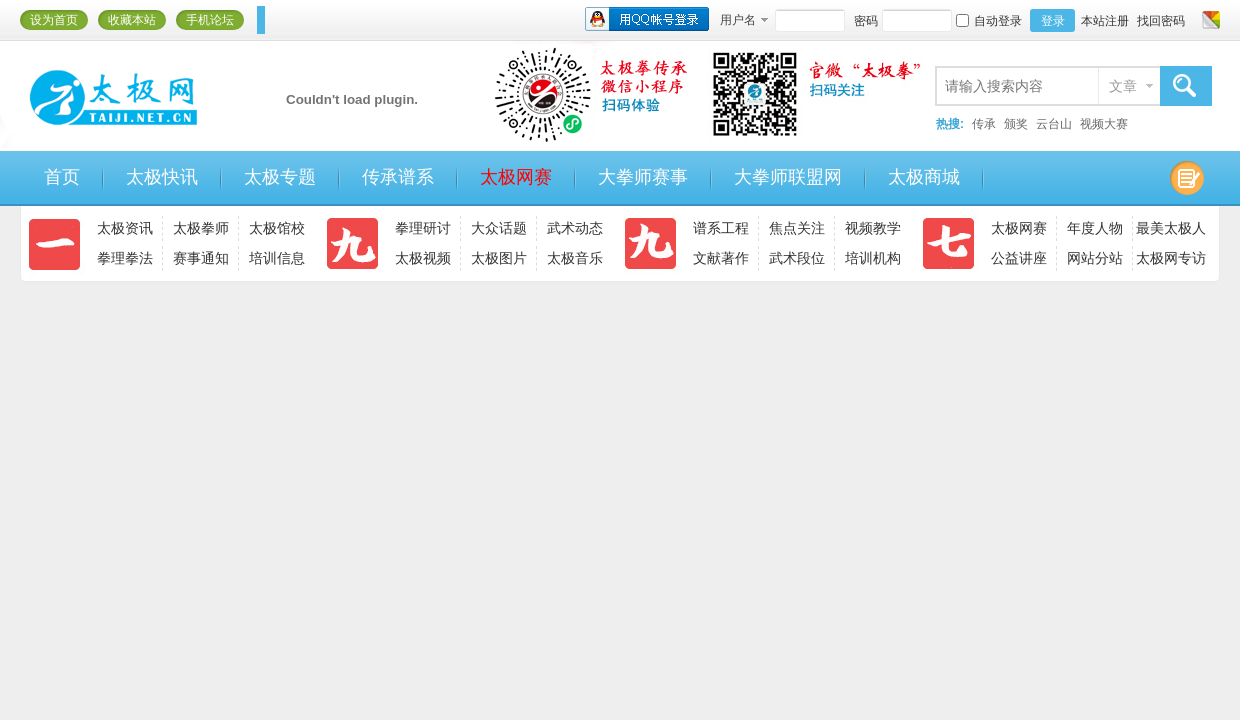 The image size is (1240, 720). I want to click on 找回密码, so click(1161, 21).